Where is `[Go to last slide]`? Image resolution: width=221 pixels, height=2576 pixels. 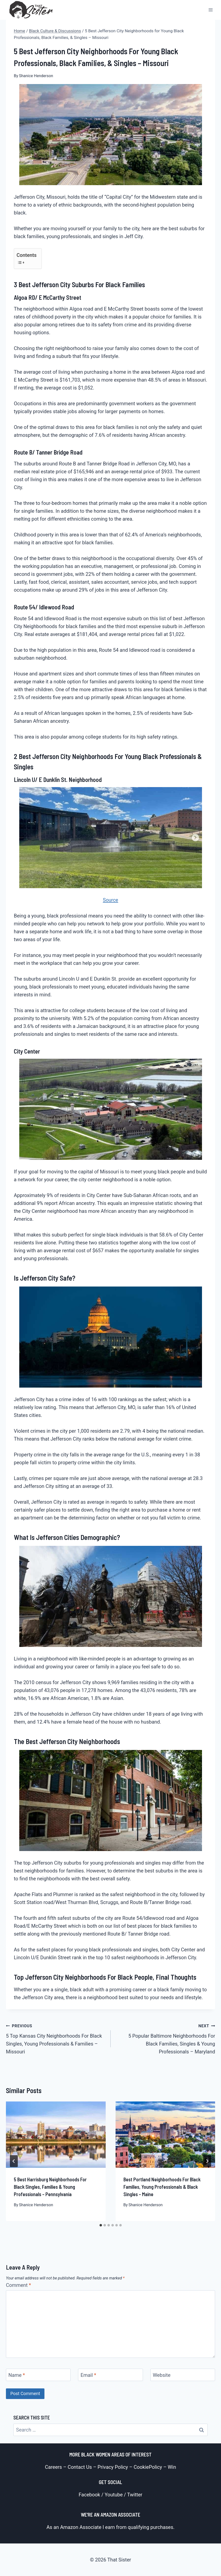
[Go to last slide] is located at coordinates (14, 2161).